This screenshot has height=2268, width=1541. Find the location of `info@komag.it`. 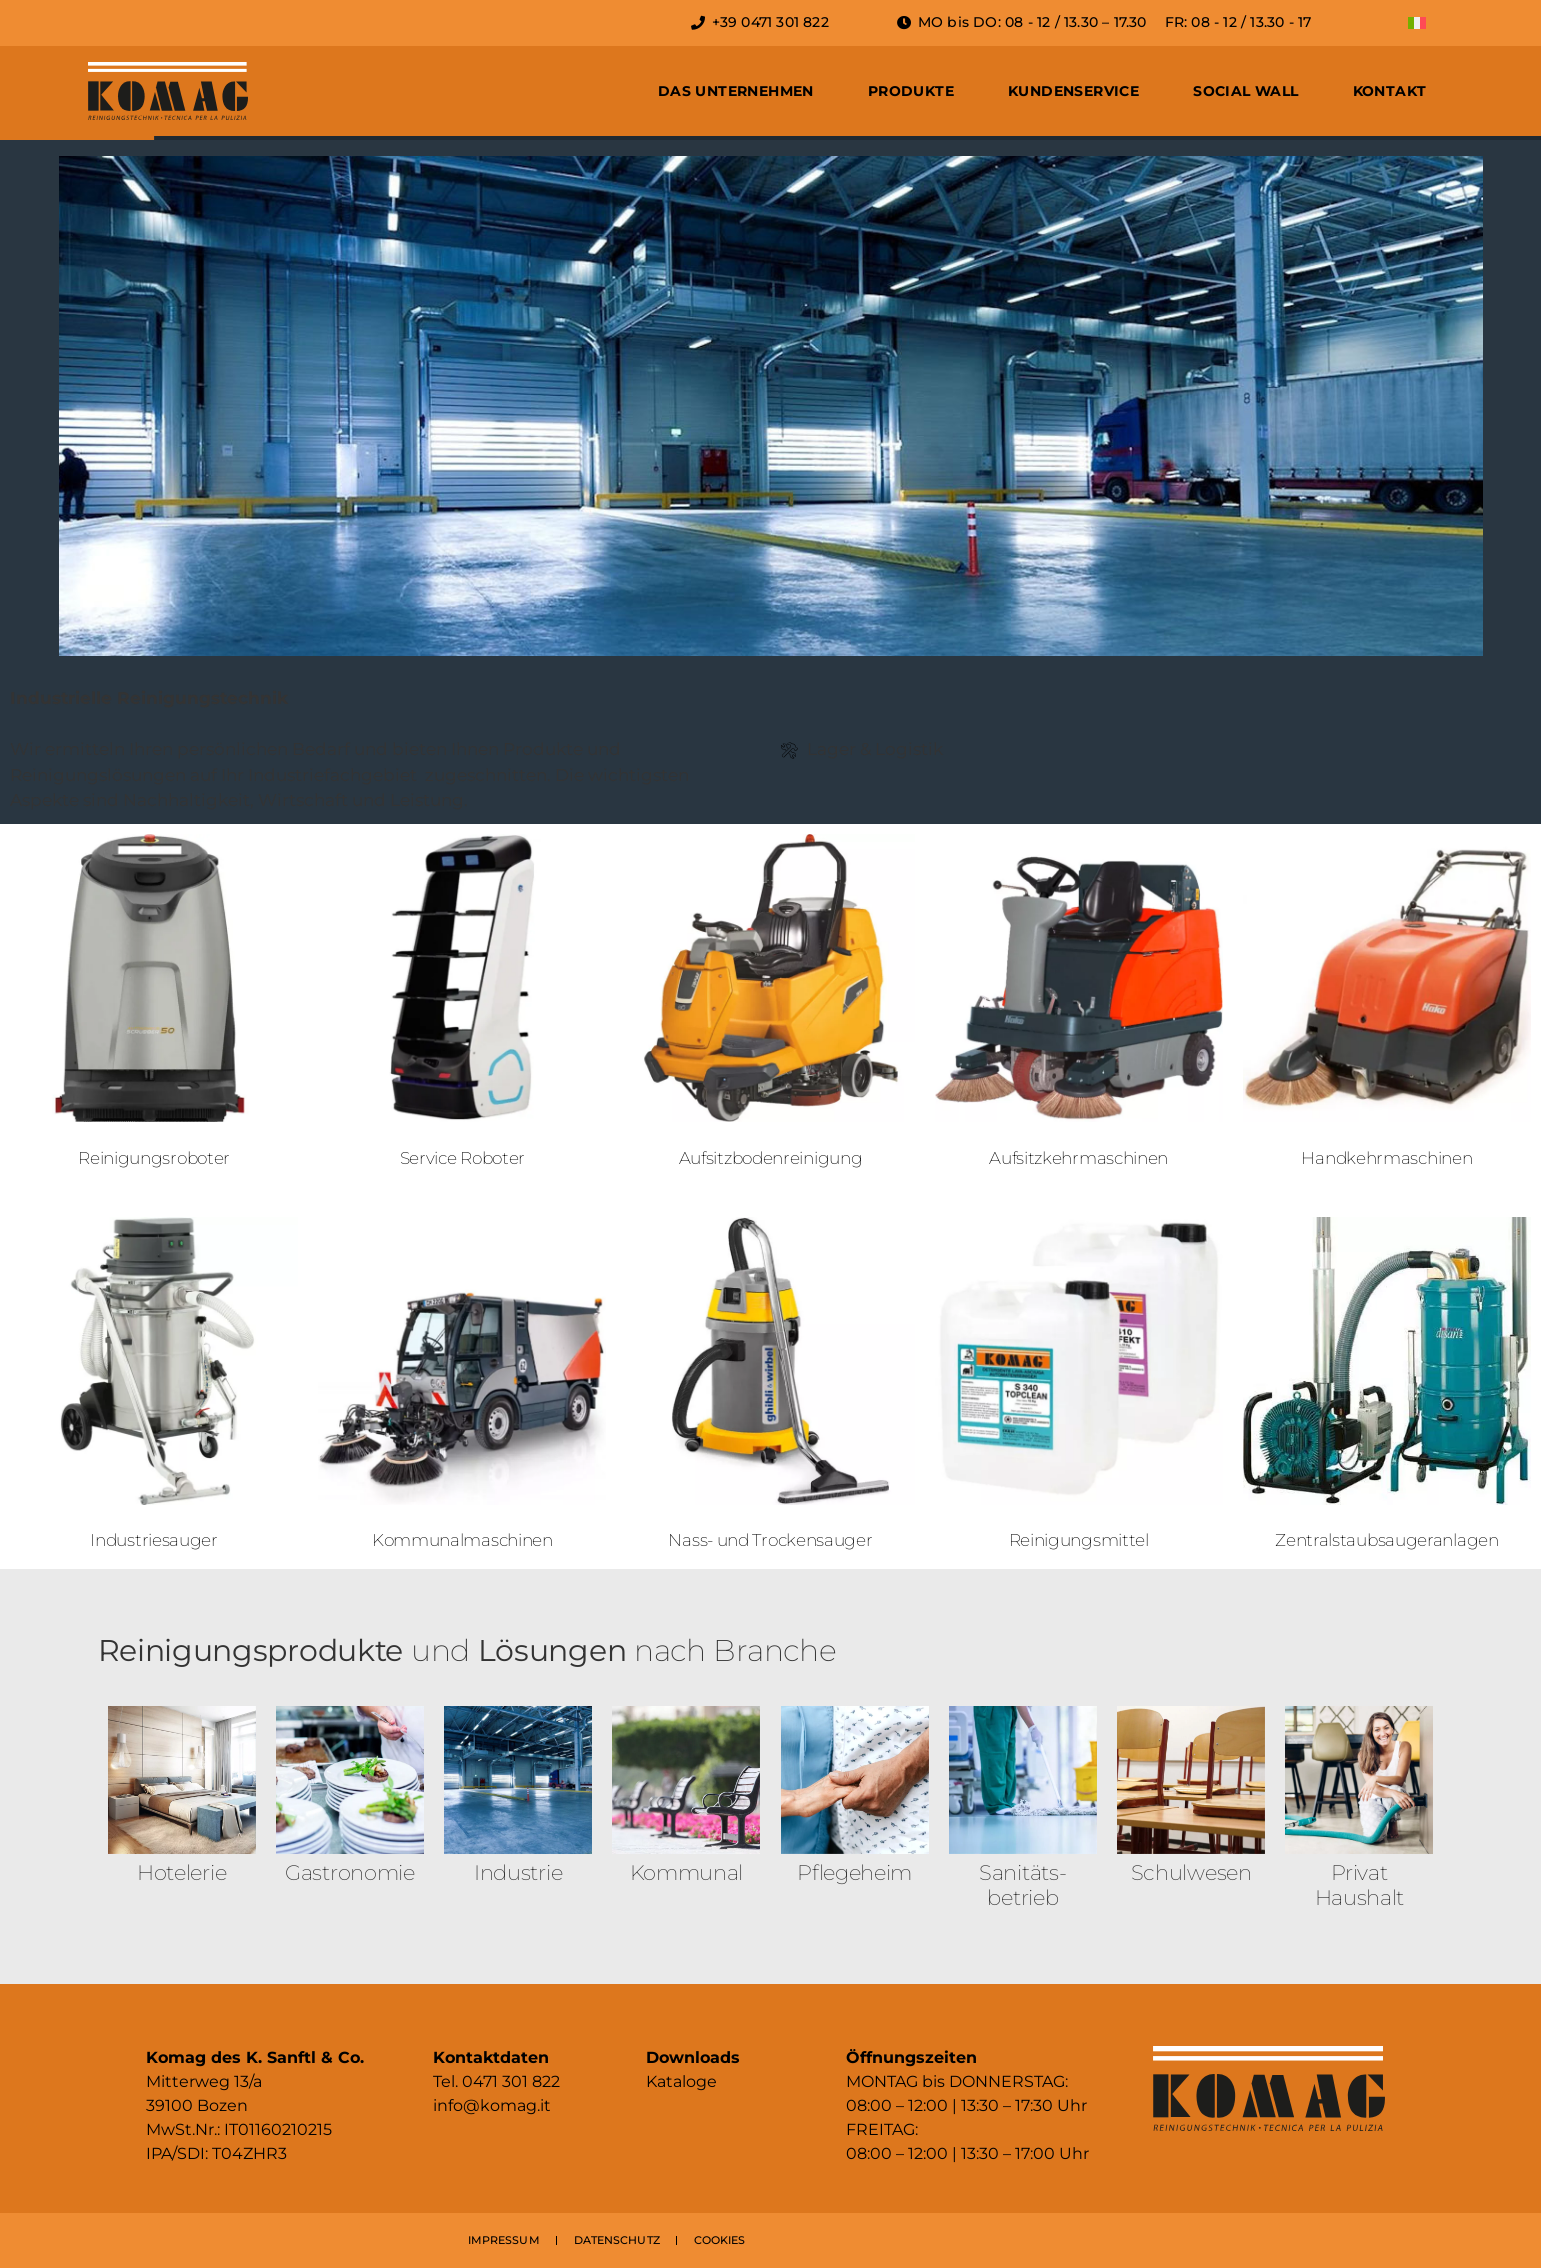

info@komag.it is located at coordinates (492, 2105).